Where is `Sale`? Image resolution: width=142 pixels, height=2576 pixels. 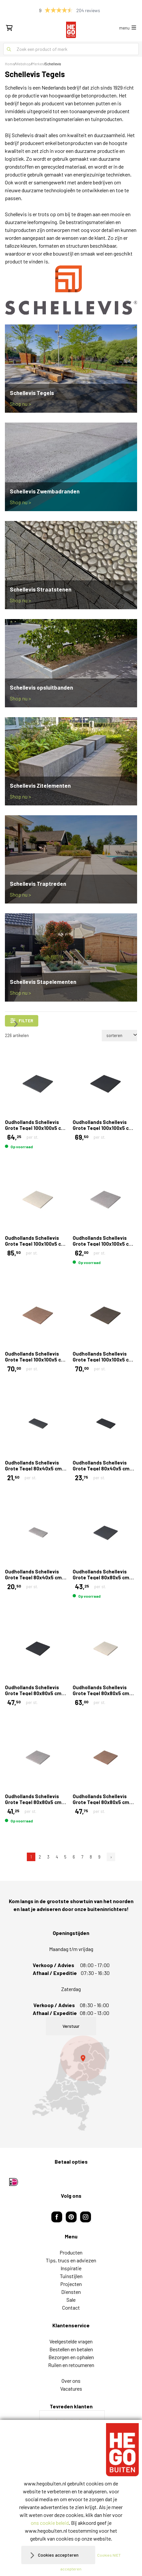 Sale is located at coordinates (71, 2299).